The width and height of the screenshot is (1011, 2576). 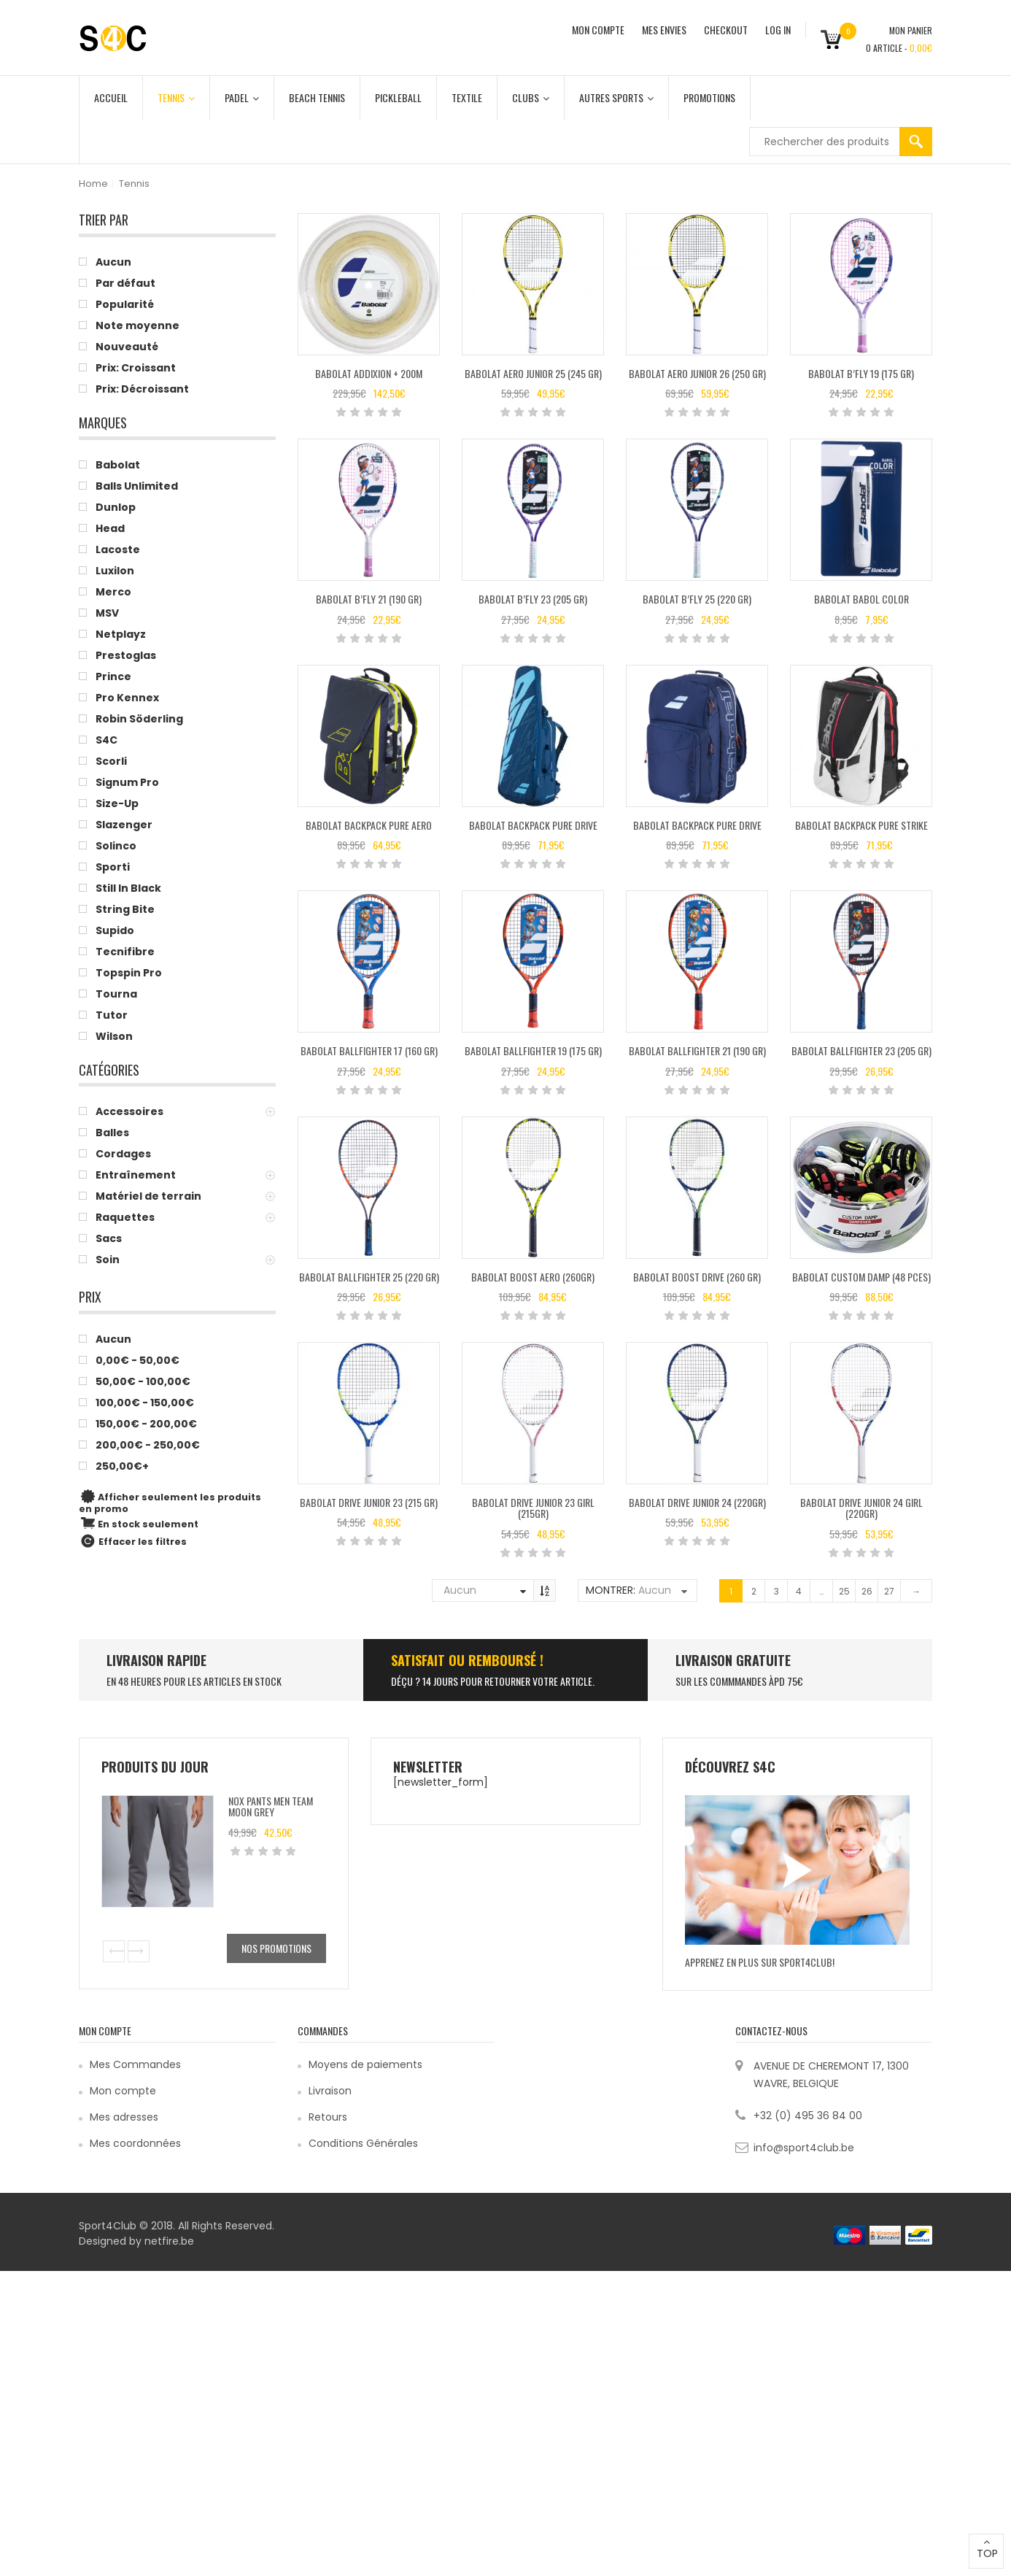 I want to click on Babolat BABOL COLOR, so click(x=861, y=598).